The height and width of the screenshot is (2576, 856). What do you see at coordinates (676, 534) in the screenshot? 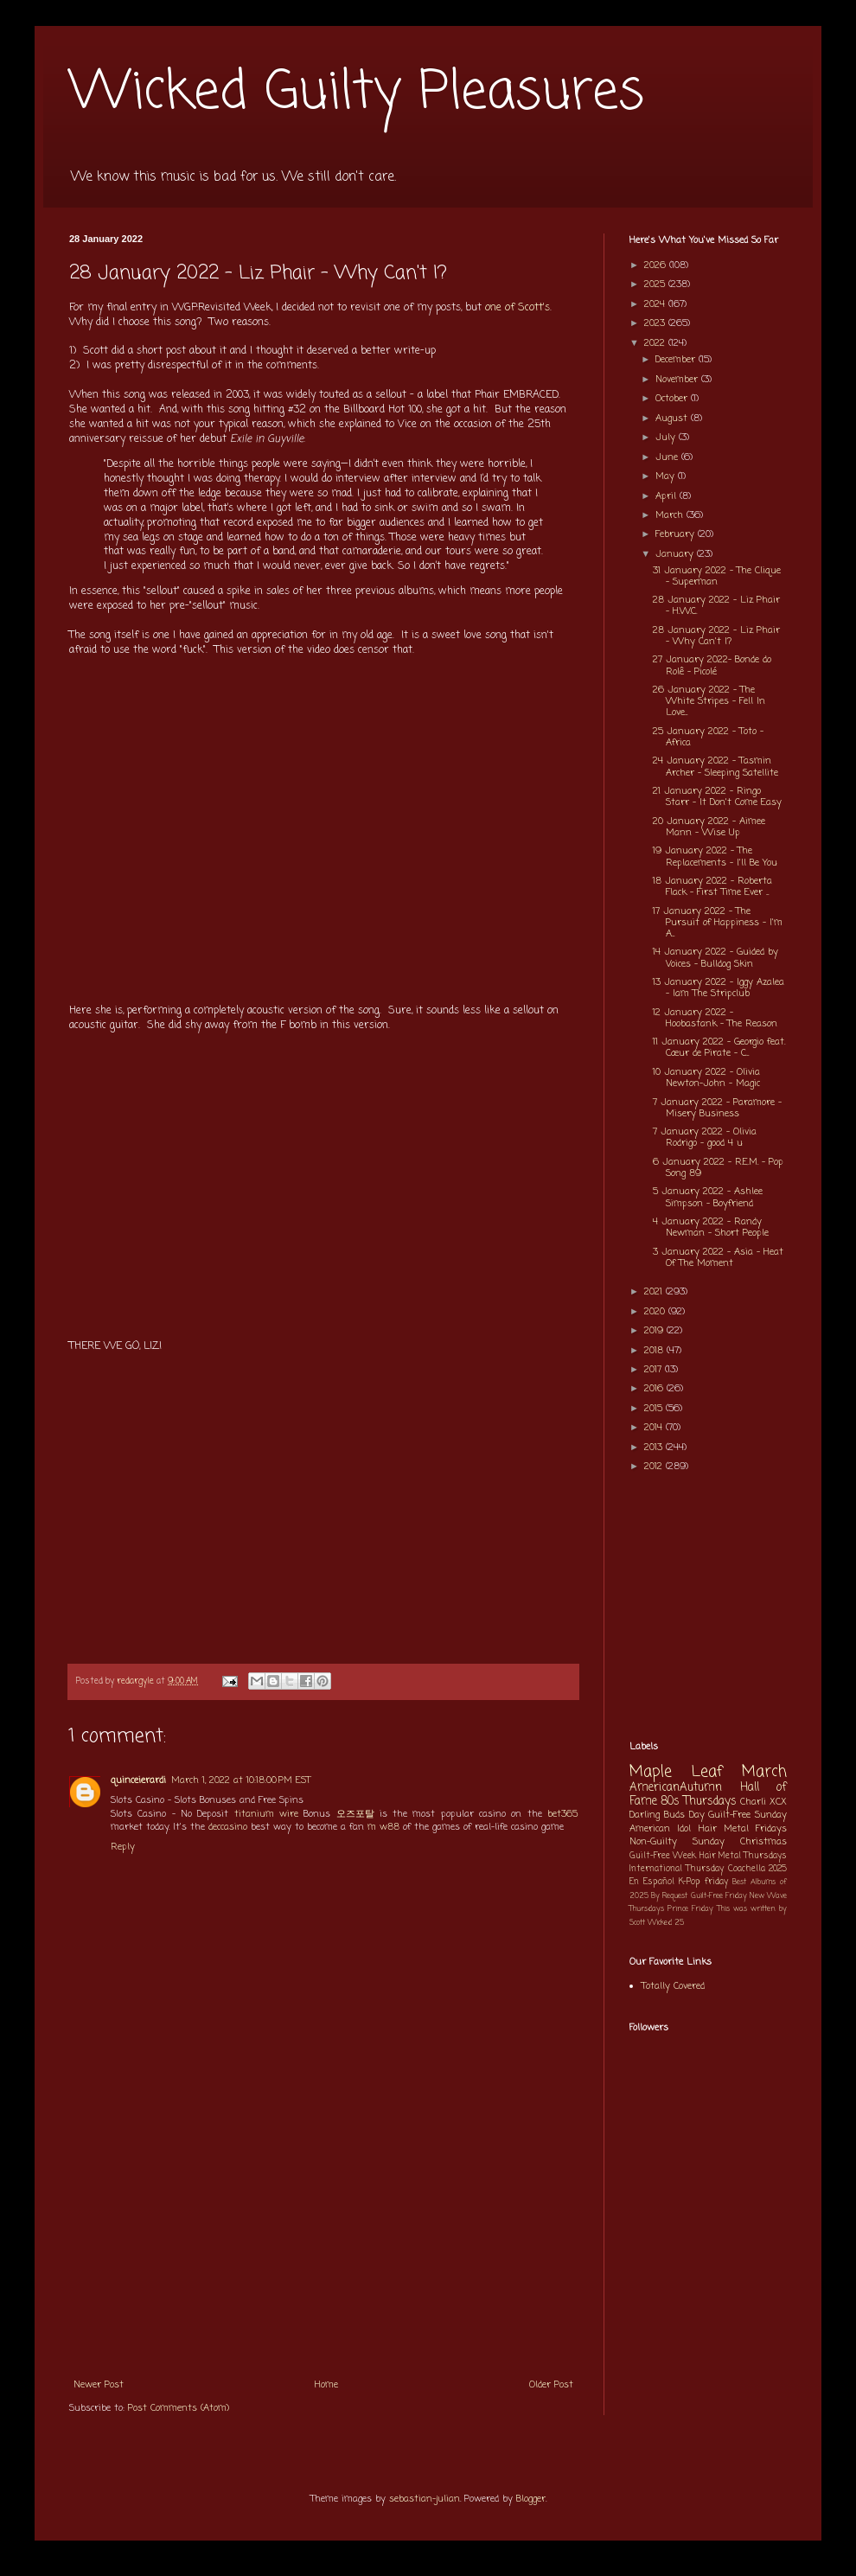
I see `February` at bounding box center [676, 534].